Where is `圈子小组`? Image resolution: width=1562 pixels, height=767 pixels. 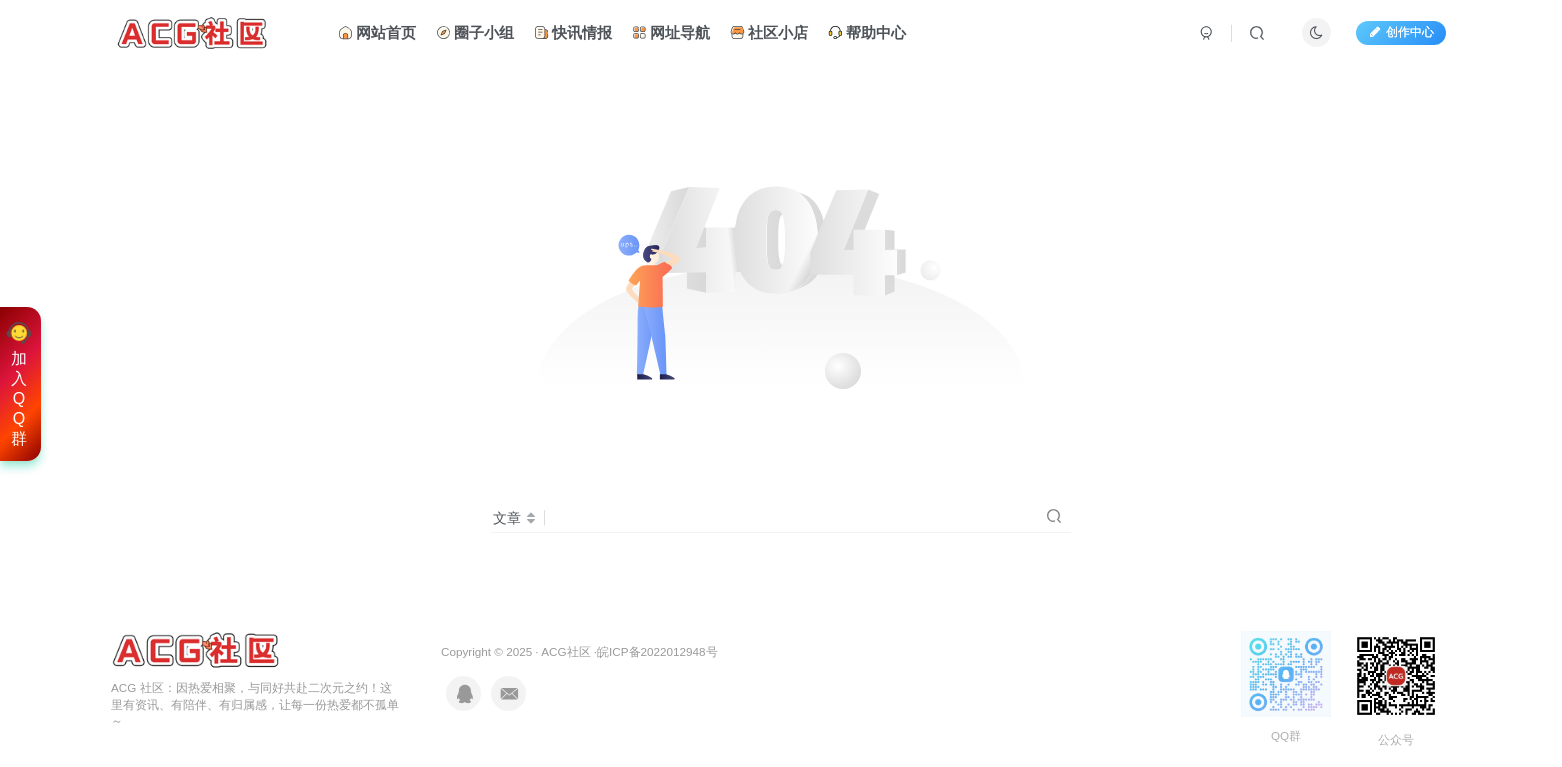 圈子小组 is located at coordinates (475, 33).